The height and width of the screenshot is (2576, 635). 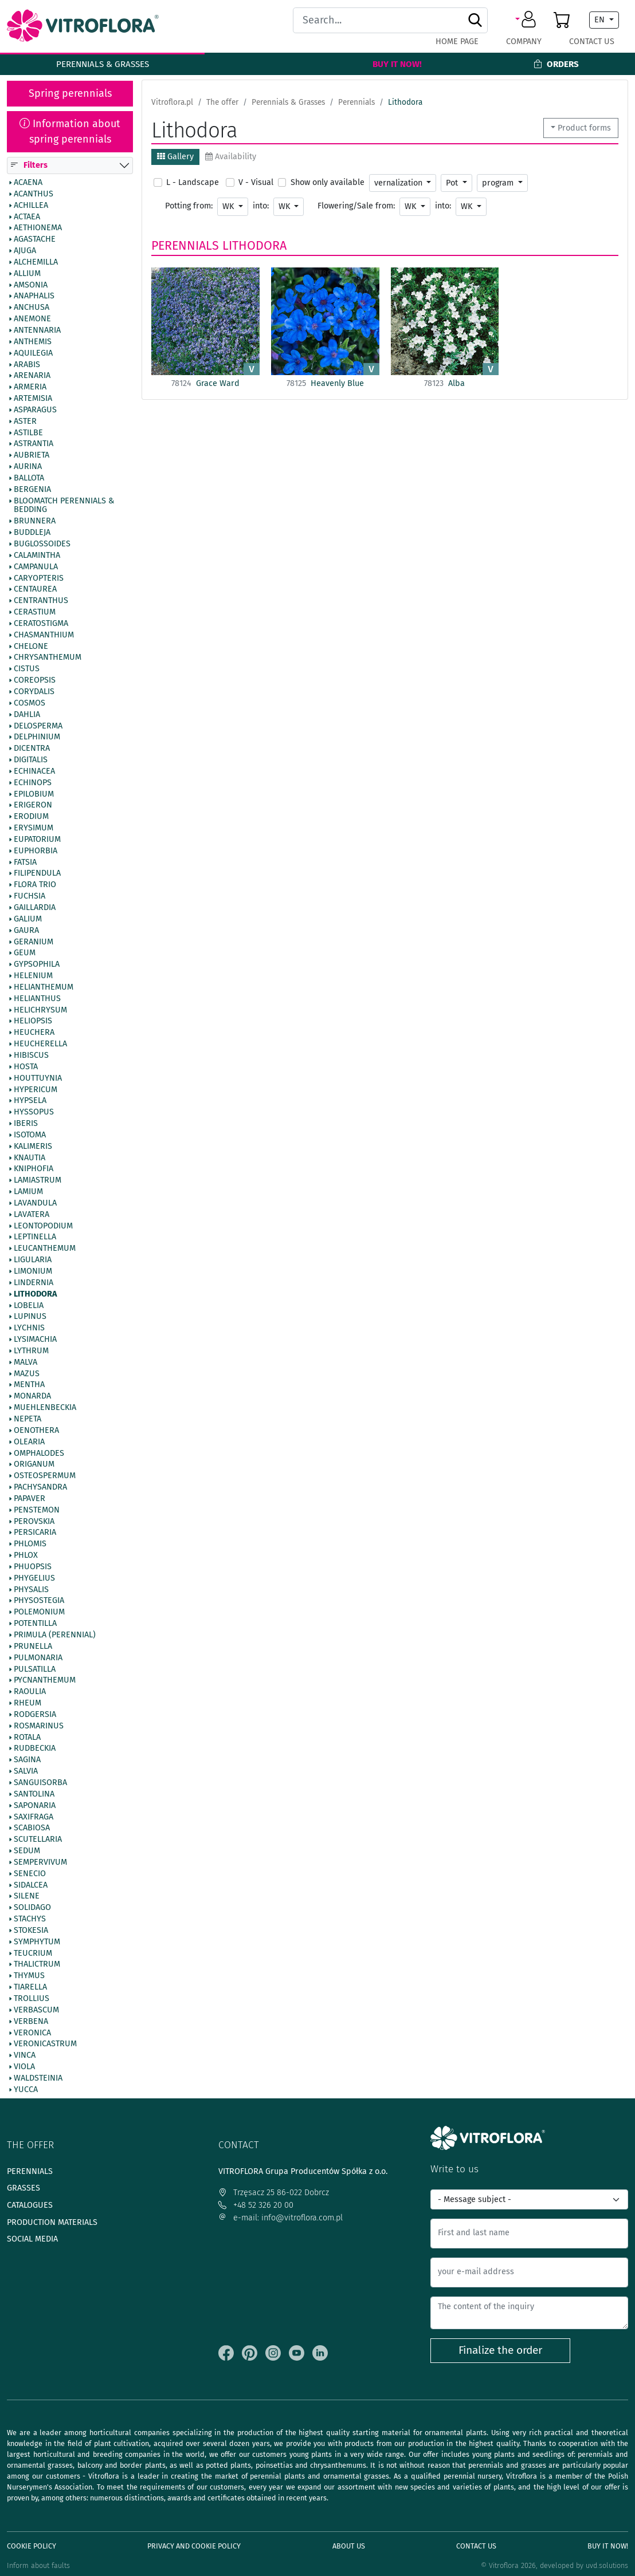 What do you see at coordinates (34, 1521) in the screenshot?
I see `Perovskia` at bounding box center [34, 1521].